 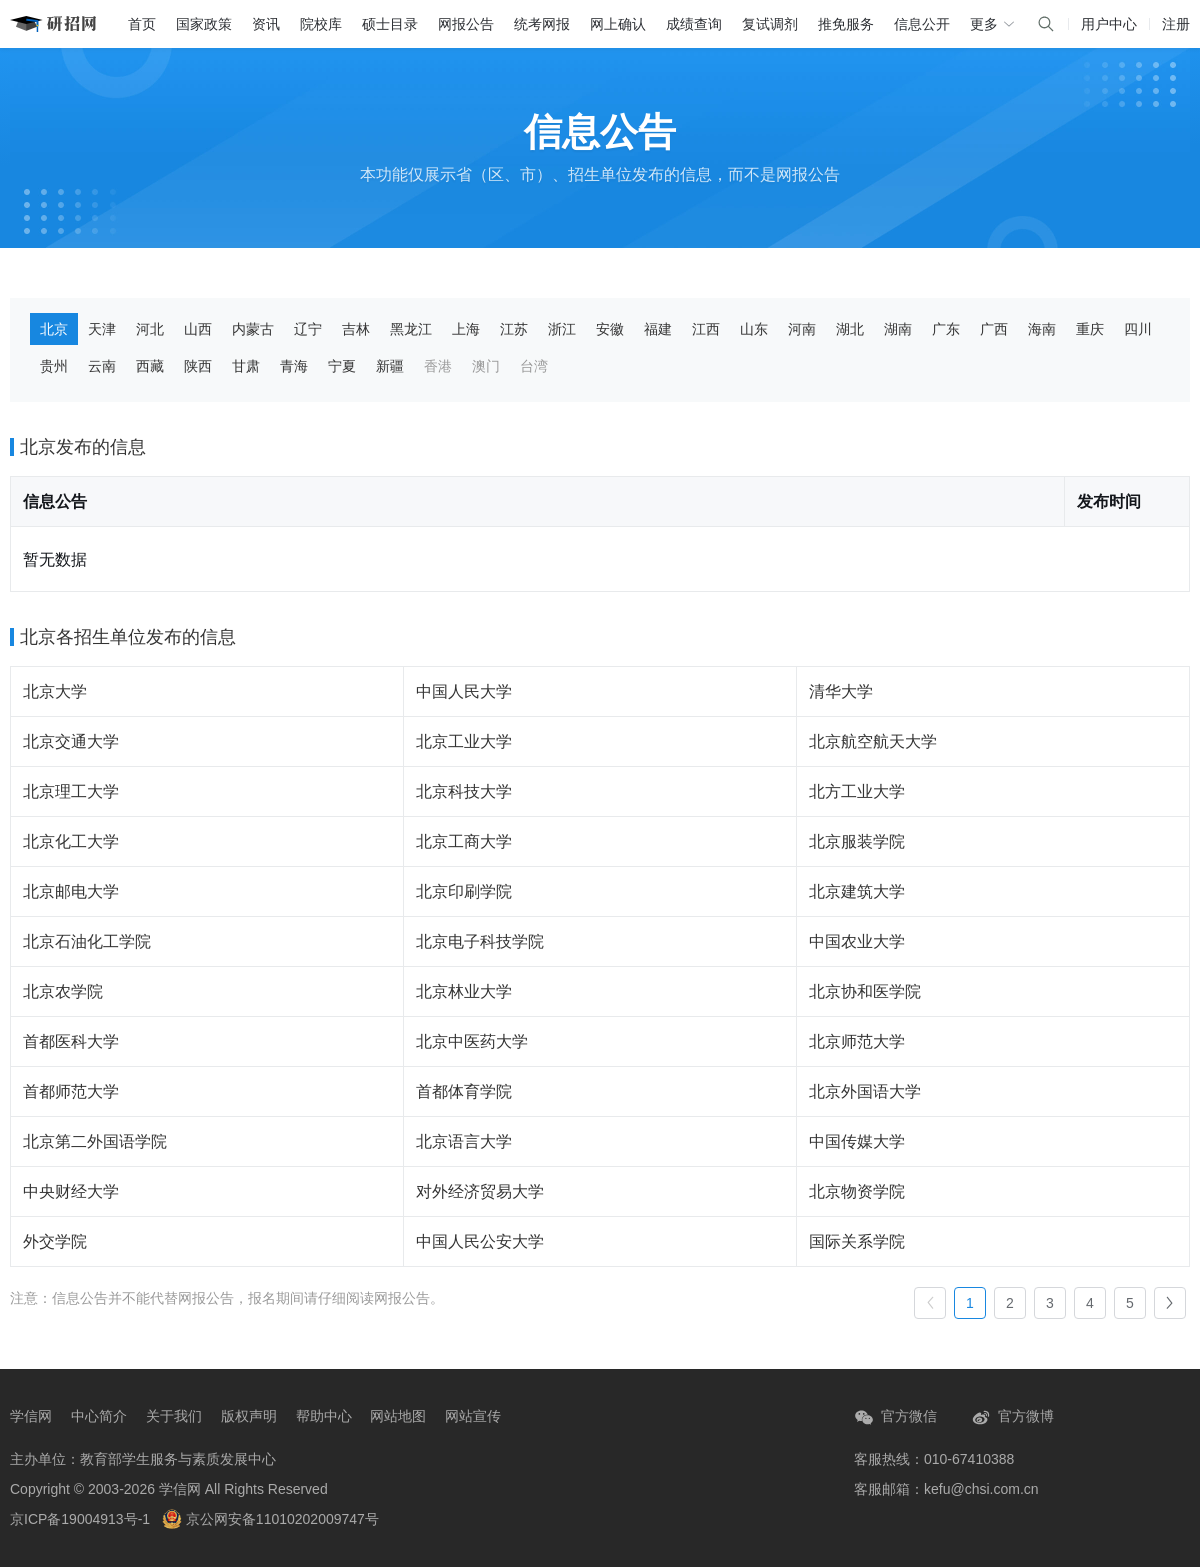 What do you see at coordinates (464, 1141) in the screenshot?
I see `北京语言大学` at bounding box center [464, 1141].